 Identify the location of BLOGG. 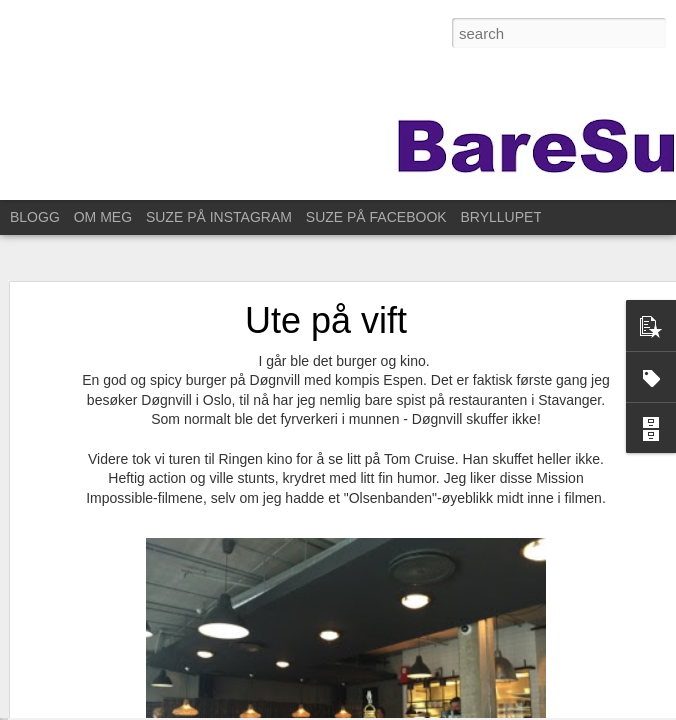
(35, 217).